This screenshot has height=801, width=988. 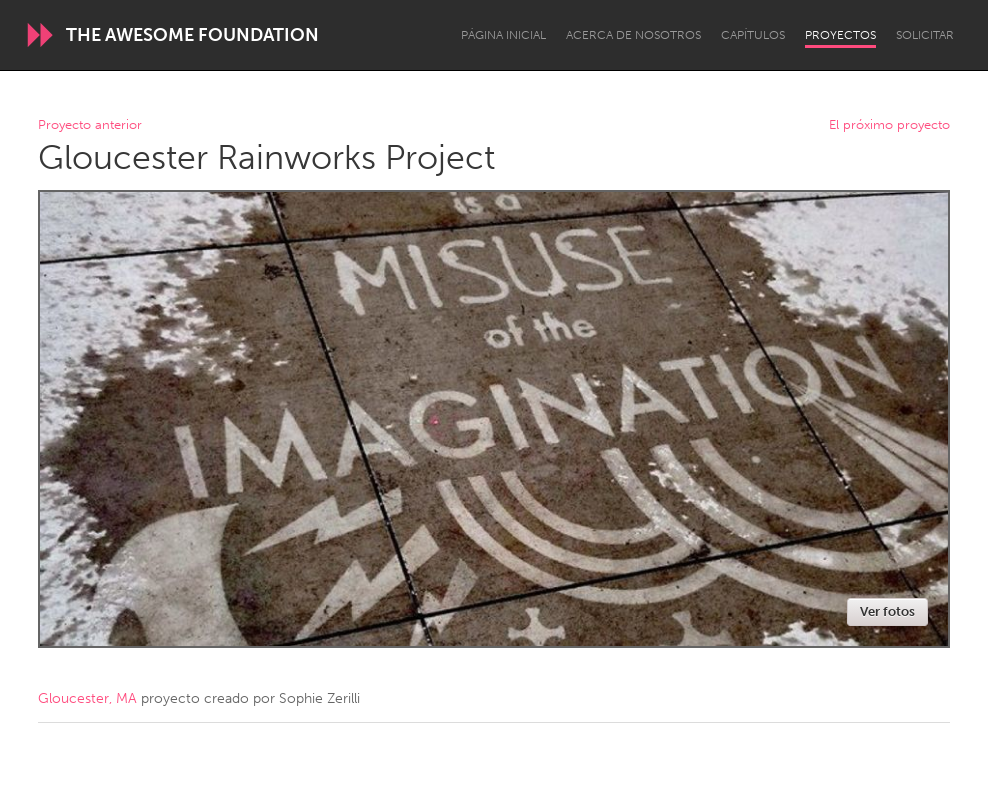 What do you see at coordinates (87, 698) in the screenshot?
I see `Gloucester, MA` at bounding box center [87, 698].